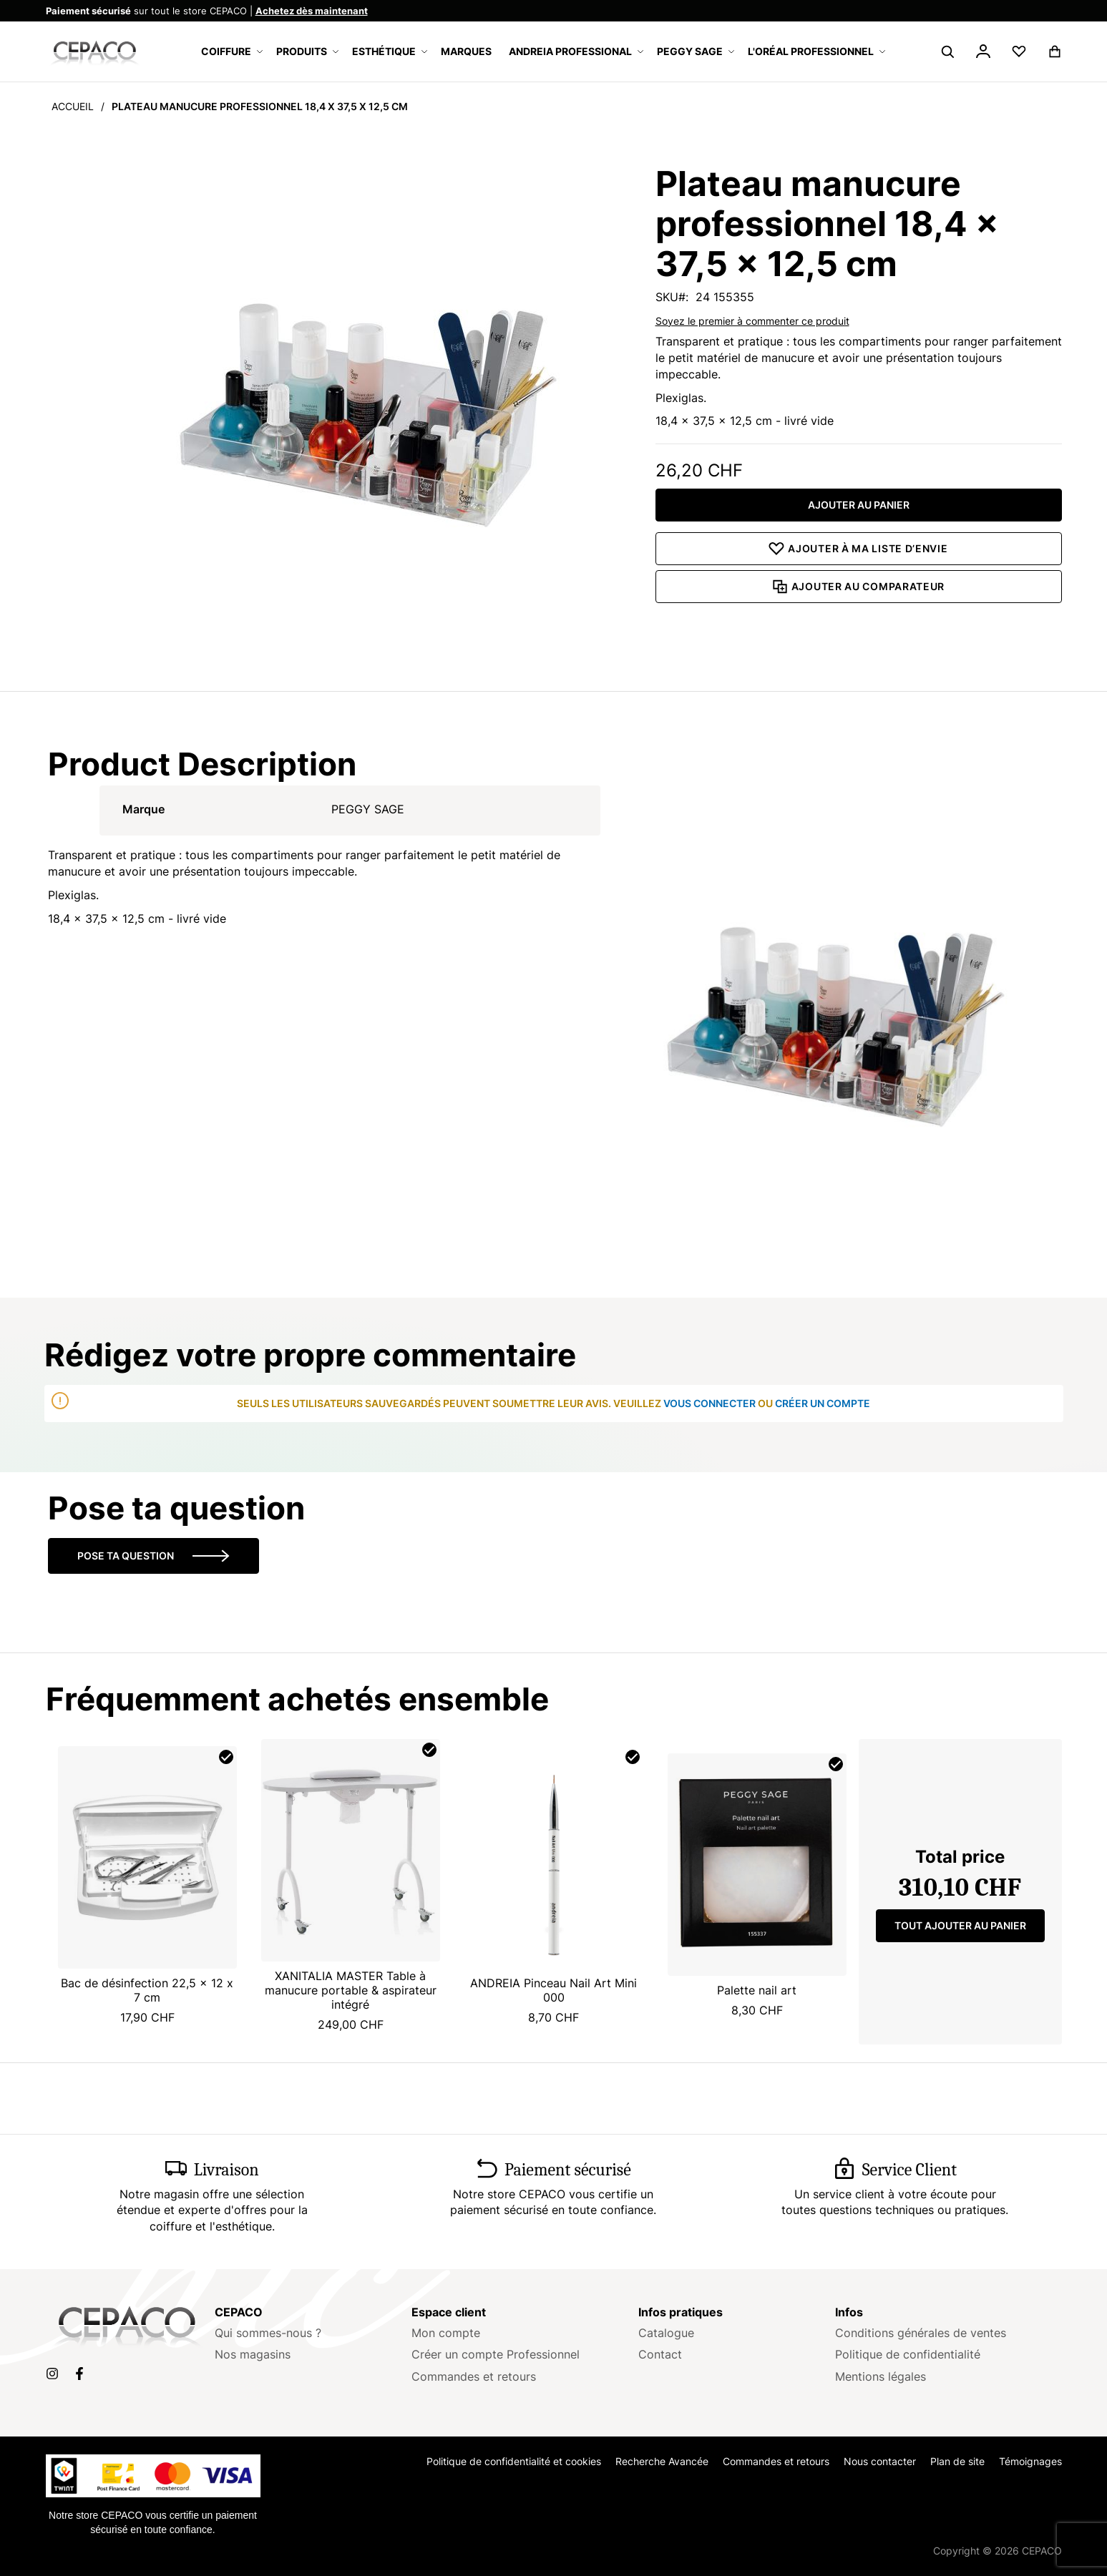 Image resolution: width=1107 pixels, height=2576 pixels. I want to click on [Search], so click(947, 51).